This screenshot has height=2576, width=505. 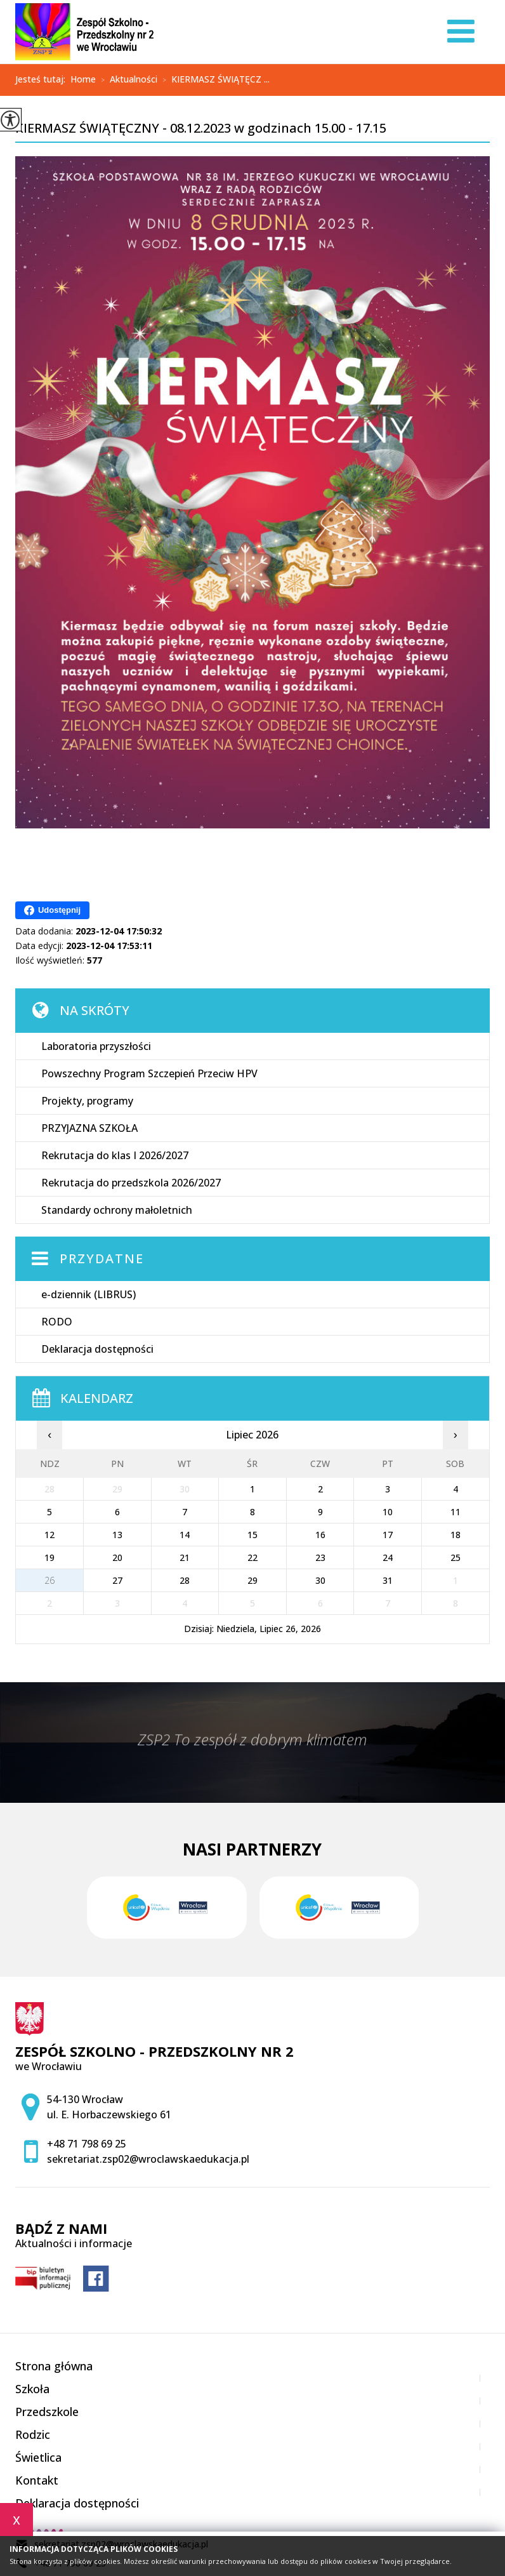 I want to click on Rekrutacja do przedszkola 2026/2027, so click(x=131, y=1183).